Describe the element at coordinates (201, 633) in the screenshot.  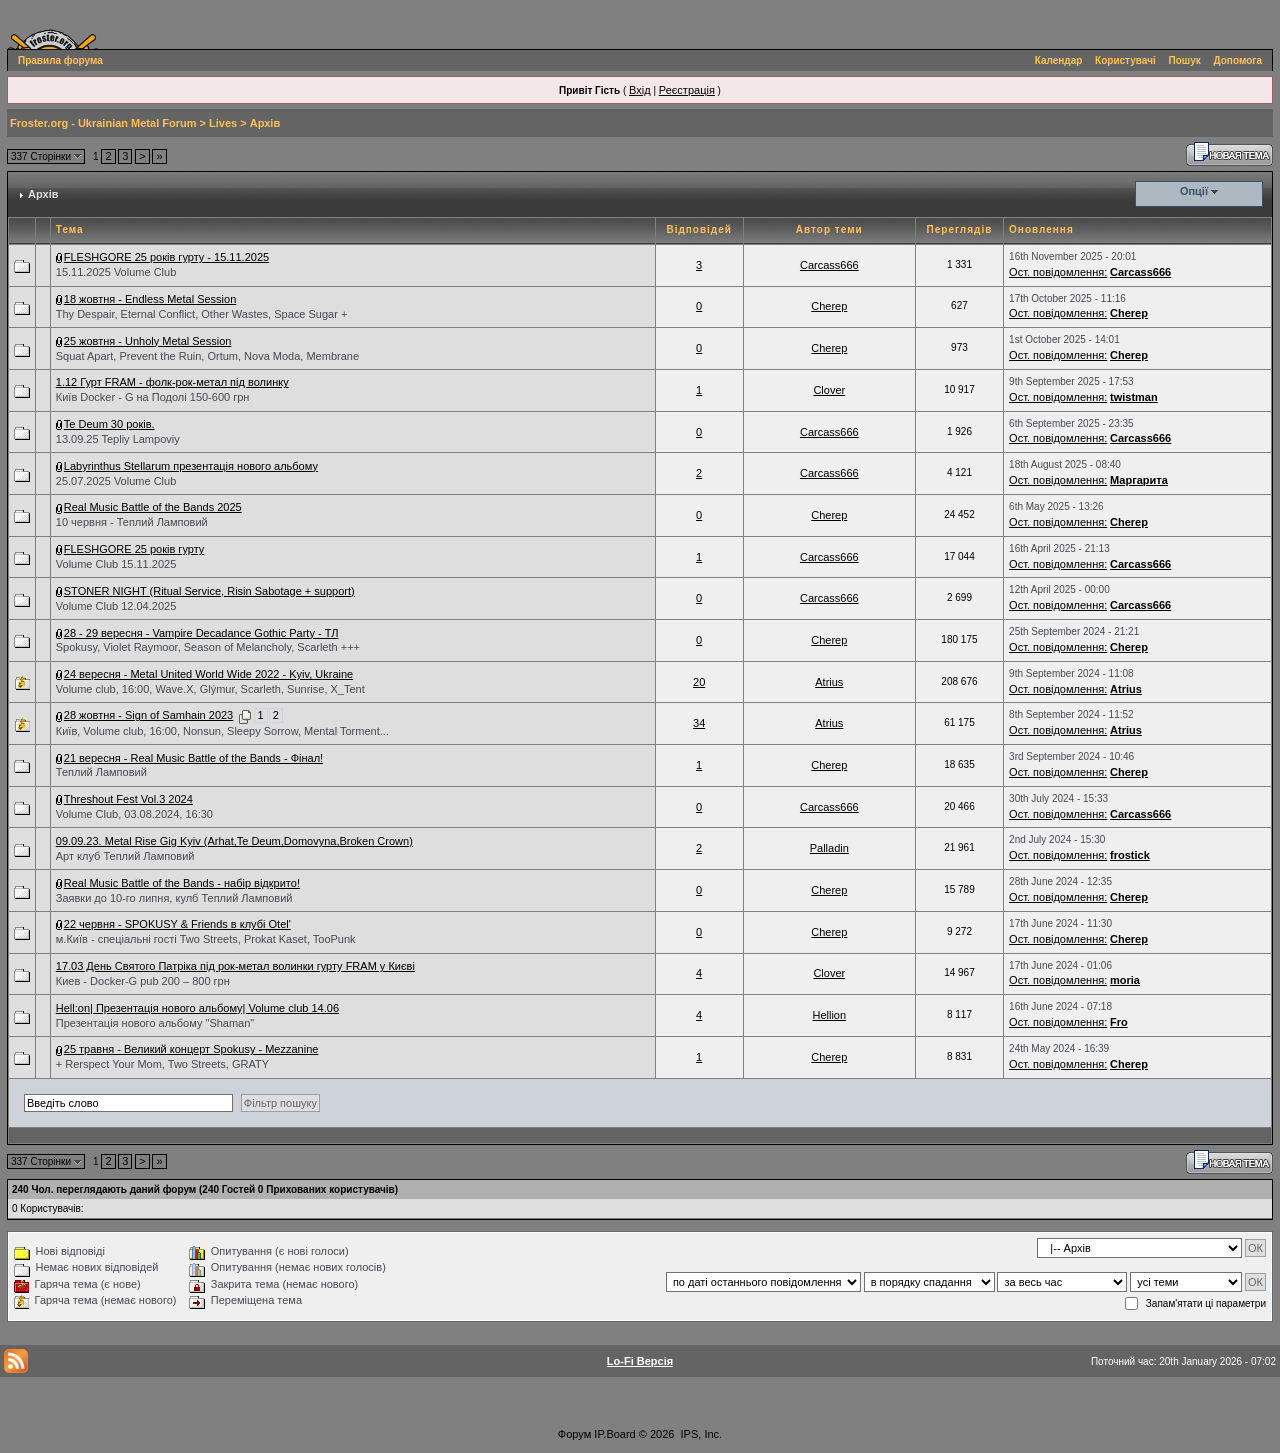
I see `28 - 29 вересня - Vampire Decadance Gothic Party - ТЛ` at that location.